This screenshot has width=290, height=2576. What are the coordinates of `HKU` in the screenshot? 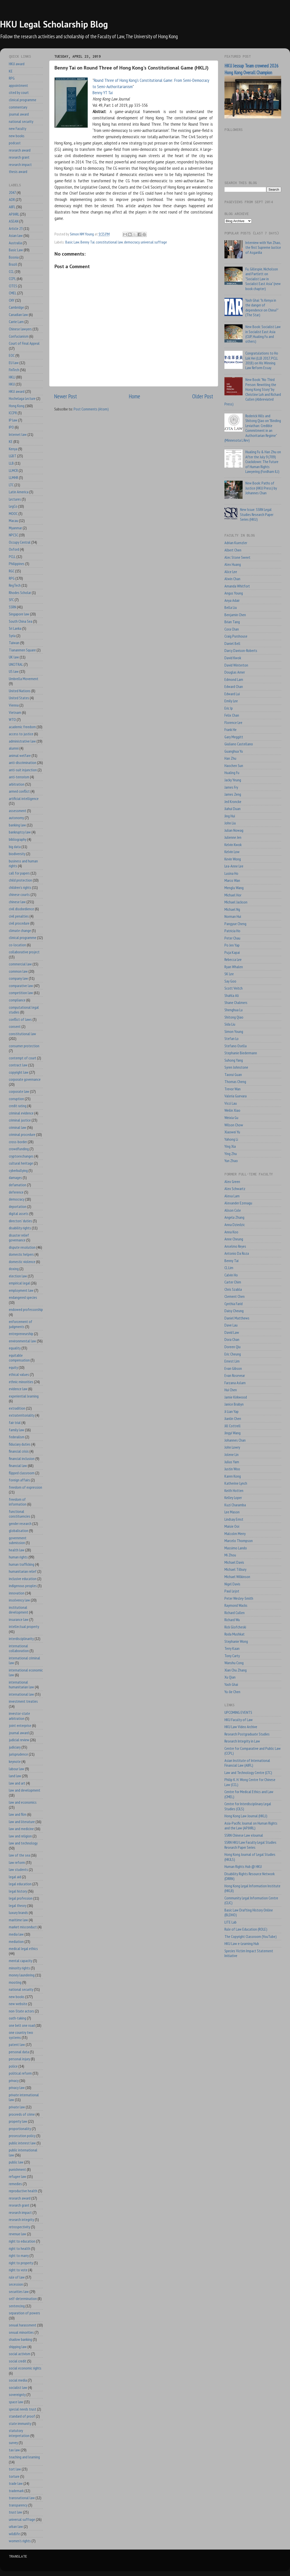 It's located at (12, 384).